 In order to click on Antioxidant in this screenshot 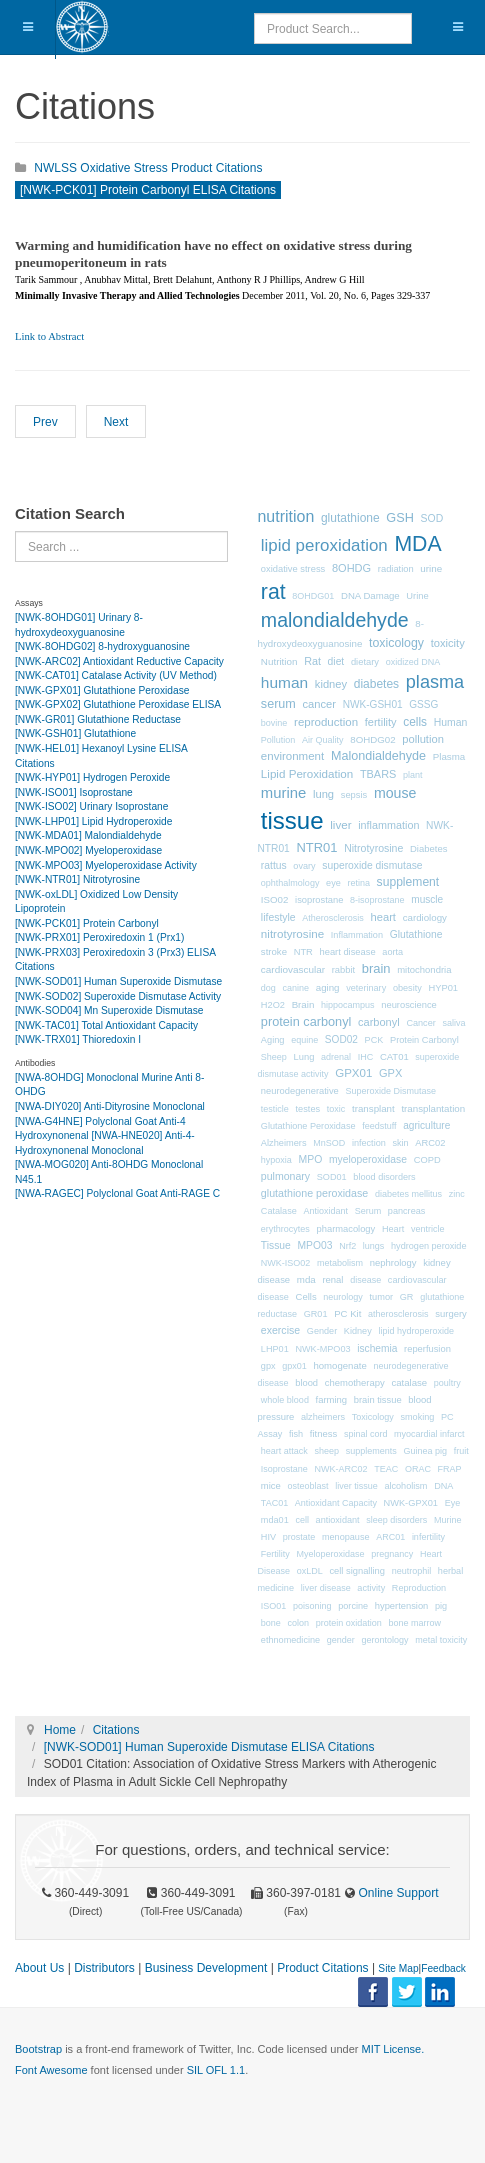, I will do `click(325, 1211)`.